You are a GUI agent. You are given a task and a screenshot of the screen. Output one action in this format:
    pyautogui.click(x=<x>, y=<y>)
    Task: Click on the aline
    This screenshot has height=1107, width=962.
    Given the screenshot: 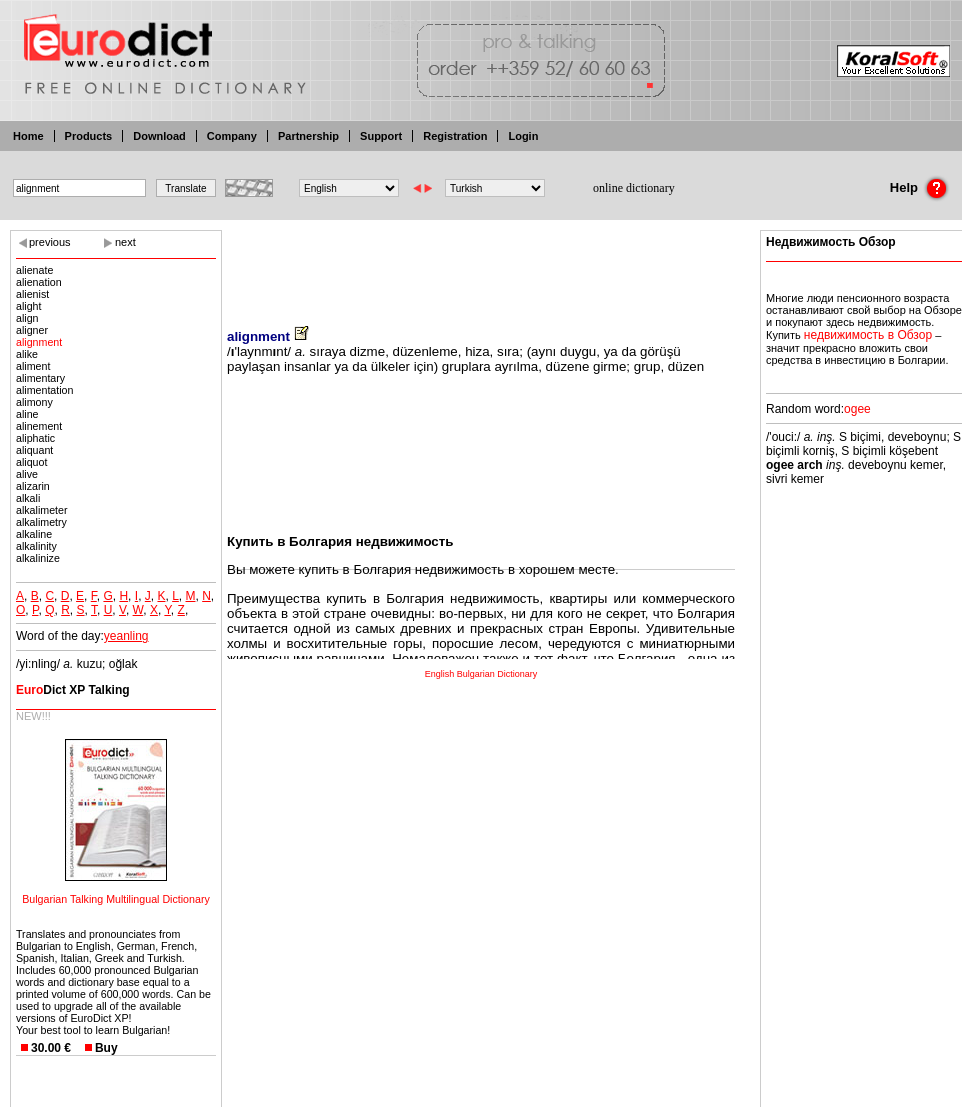 What is the action you would take?
    pyautogui.click(x=27, y=414)
    